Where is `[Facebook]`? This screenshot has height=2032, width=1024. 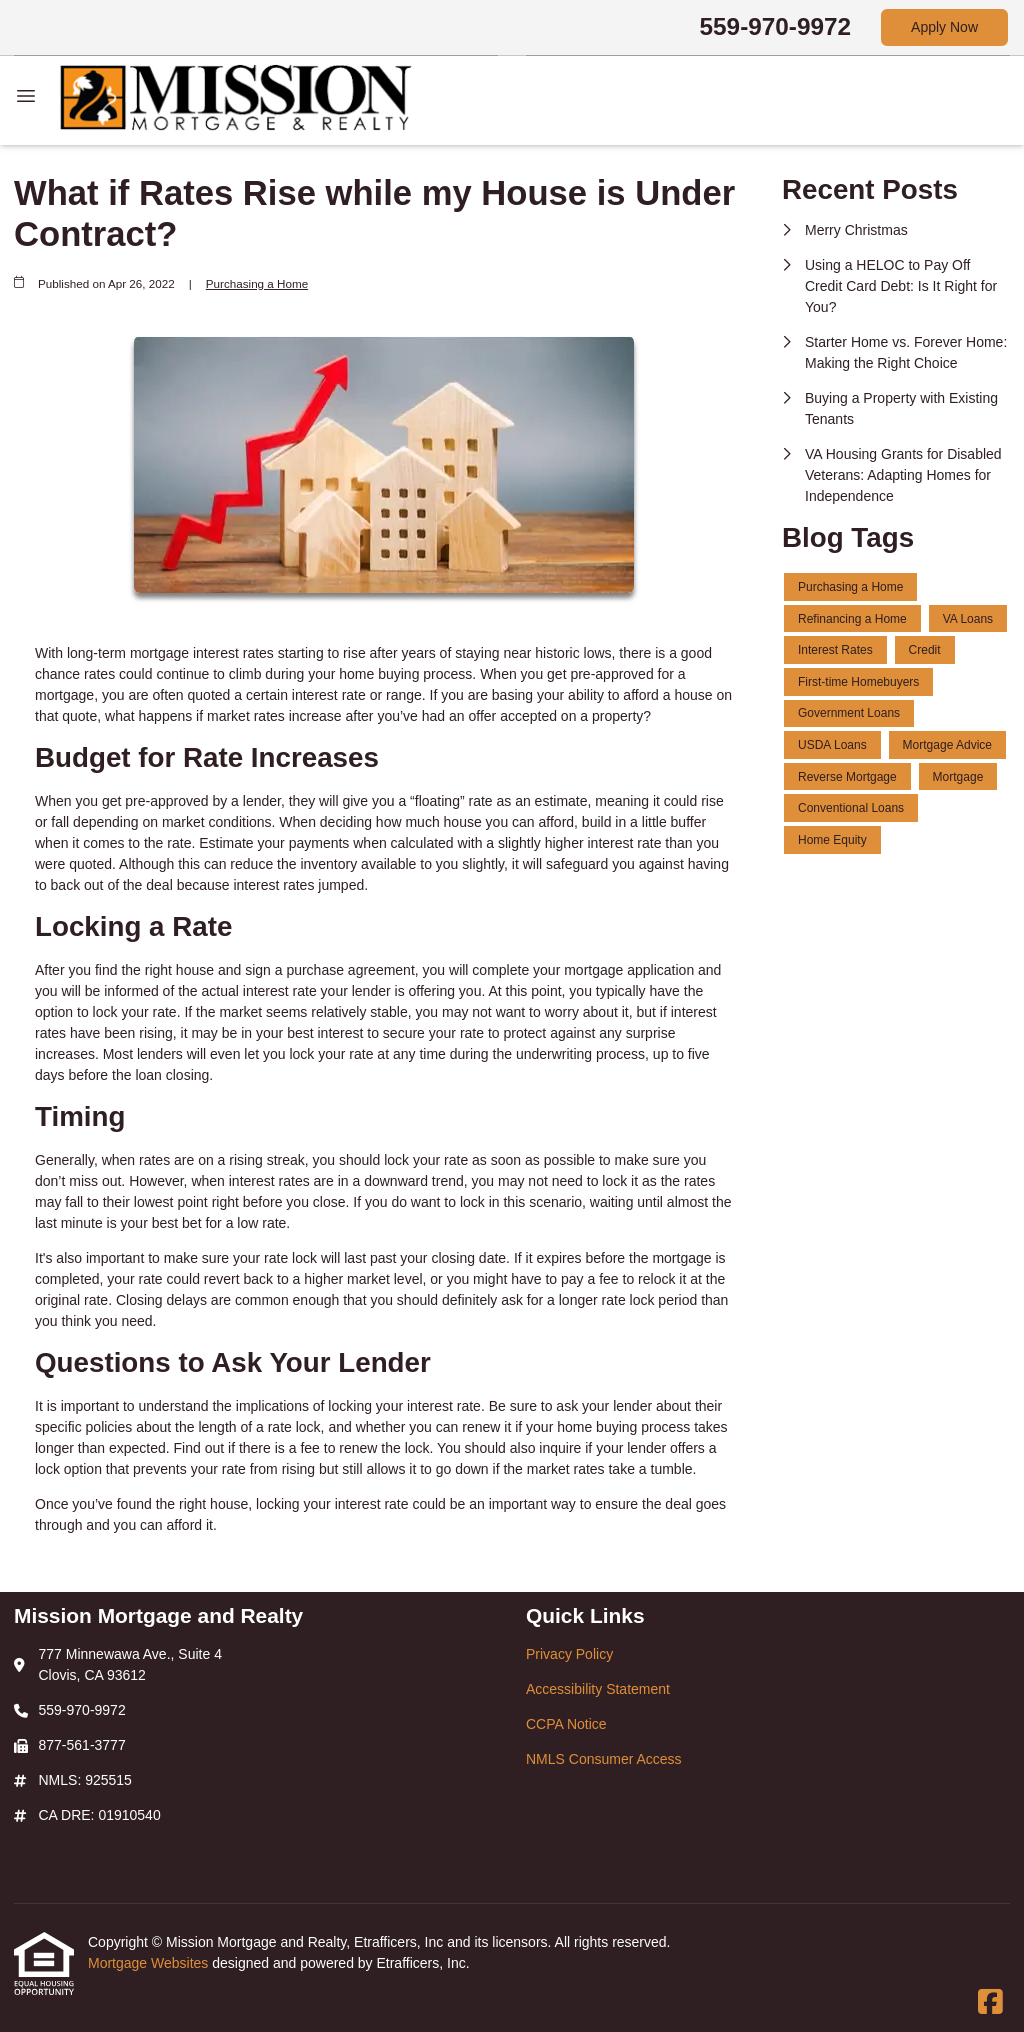 [Facebook] is located at coordinates (990, 2003).